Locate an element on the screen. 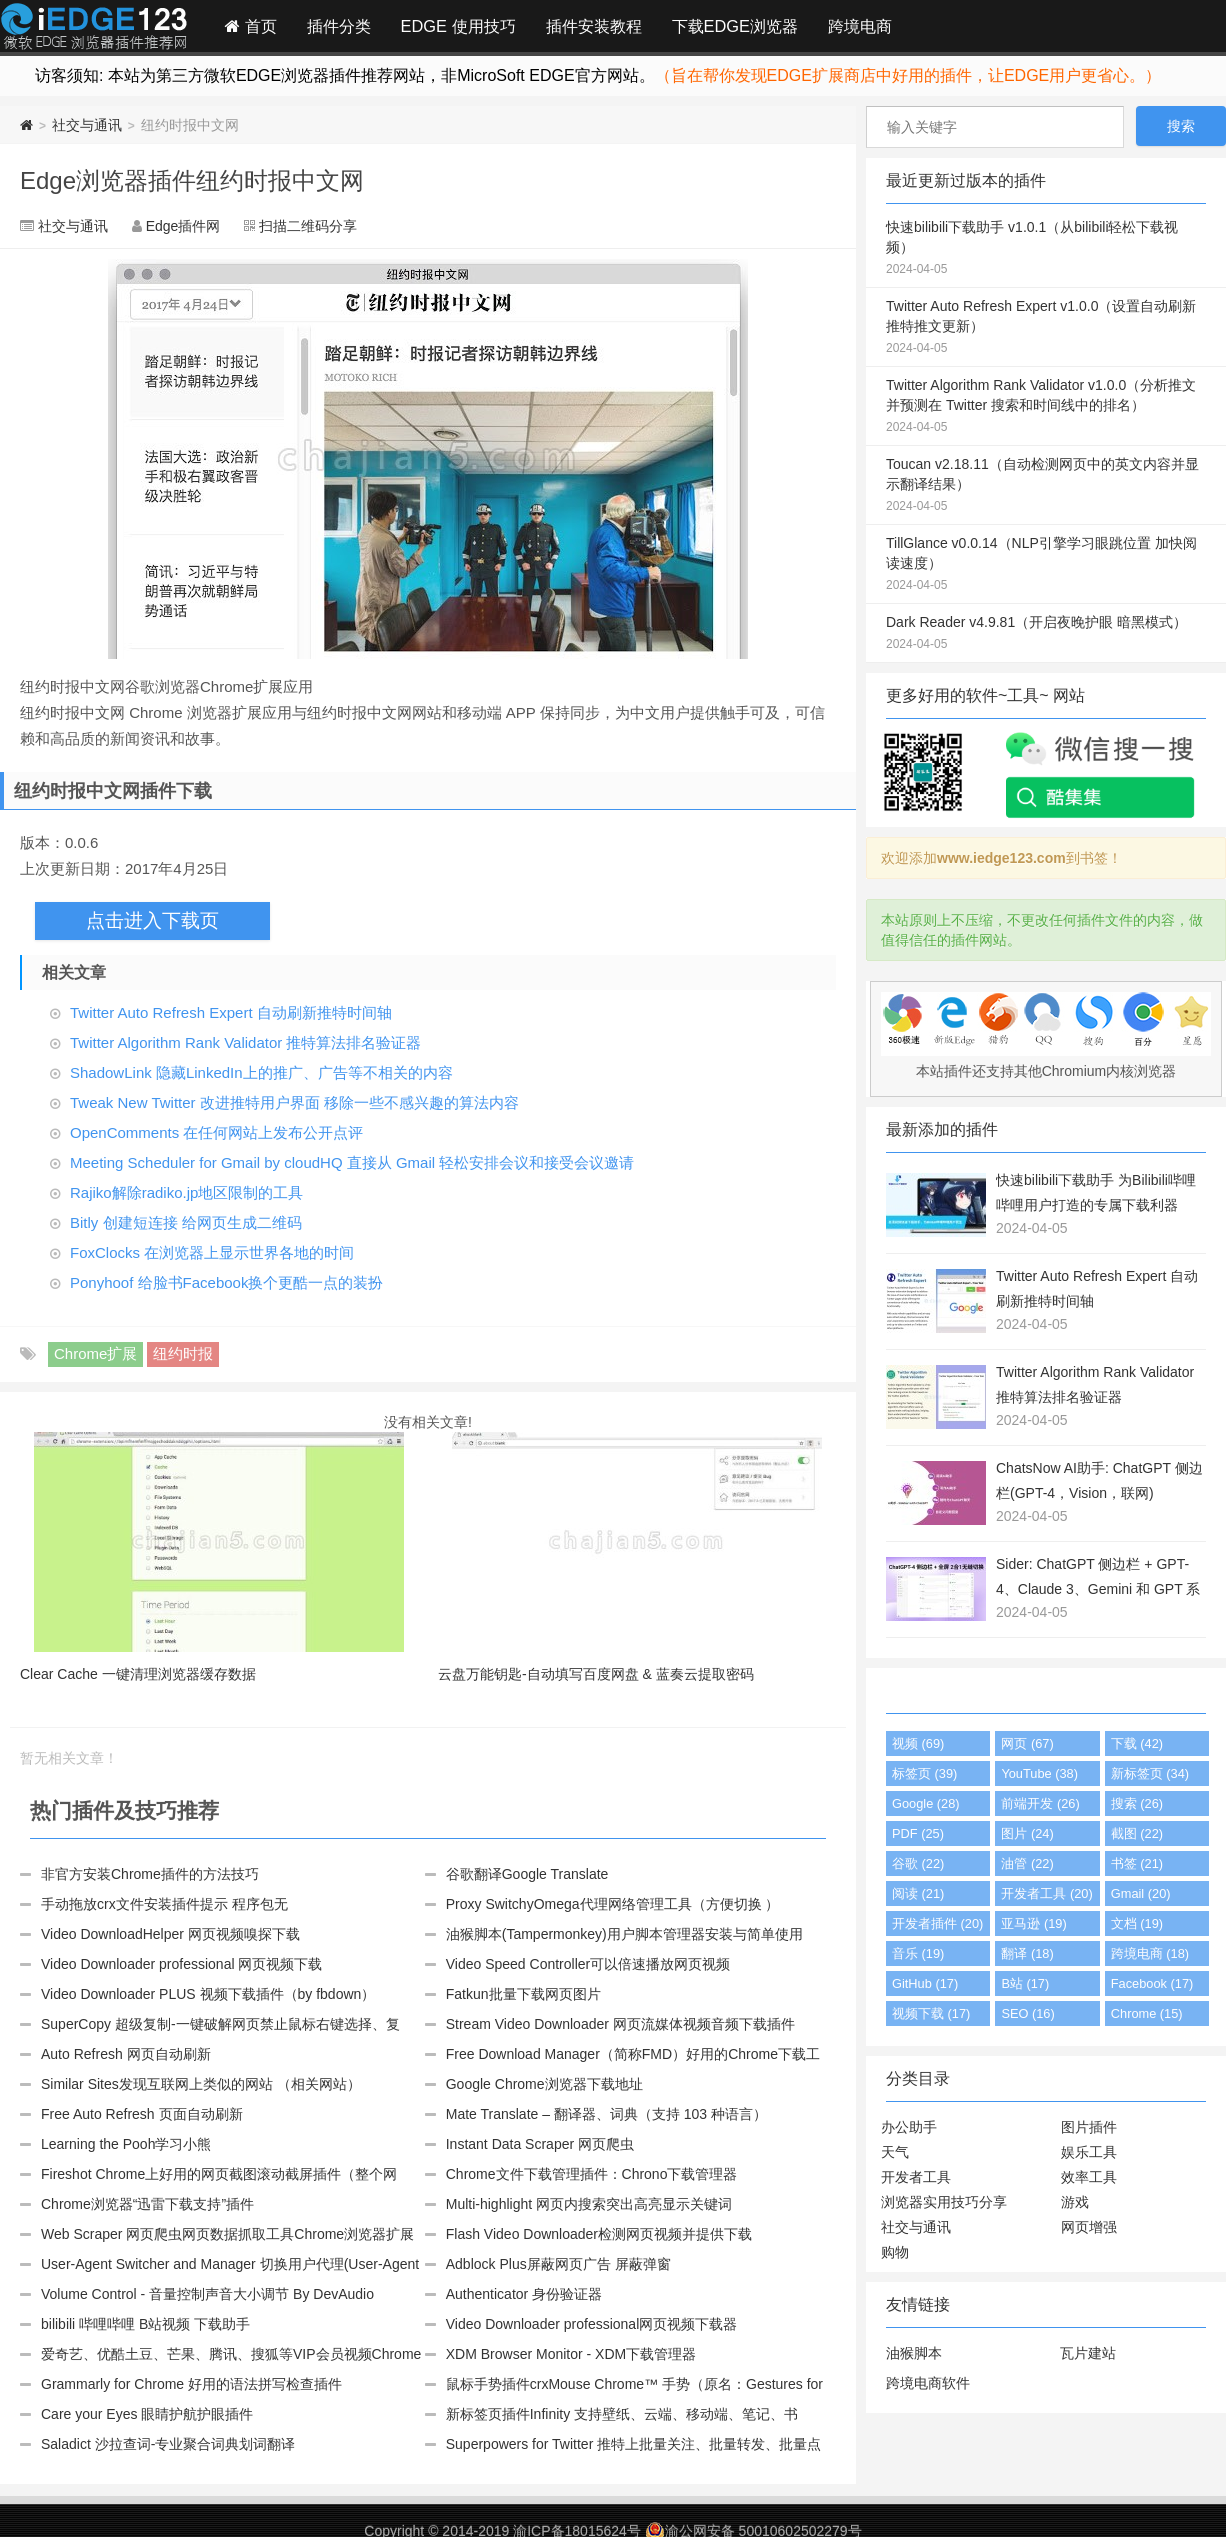  YouTube (38) is located at coordinates (1039, 1773).